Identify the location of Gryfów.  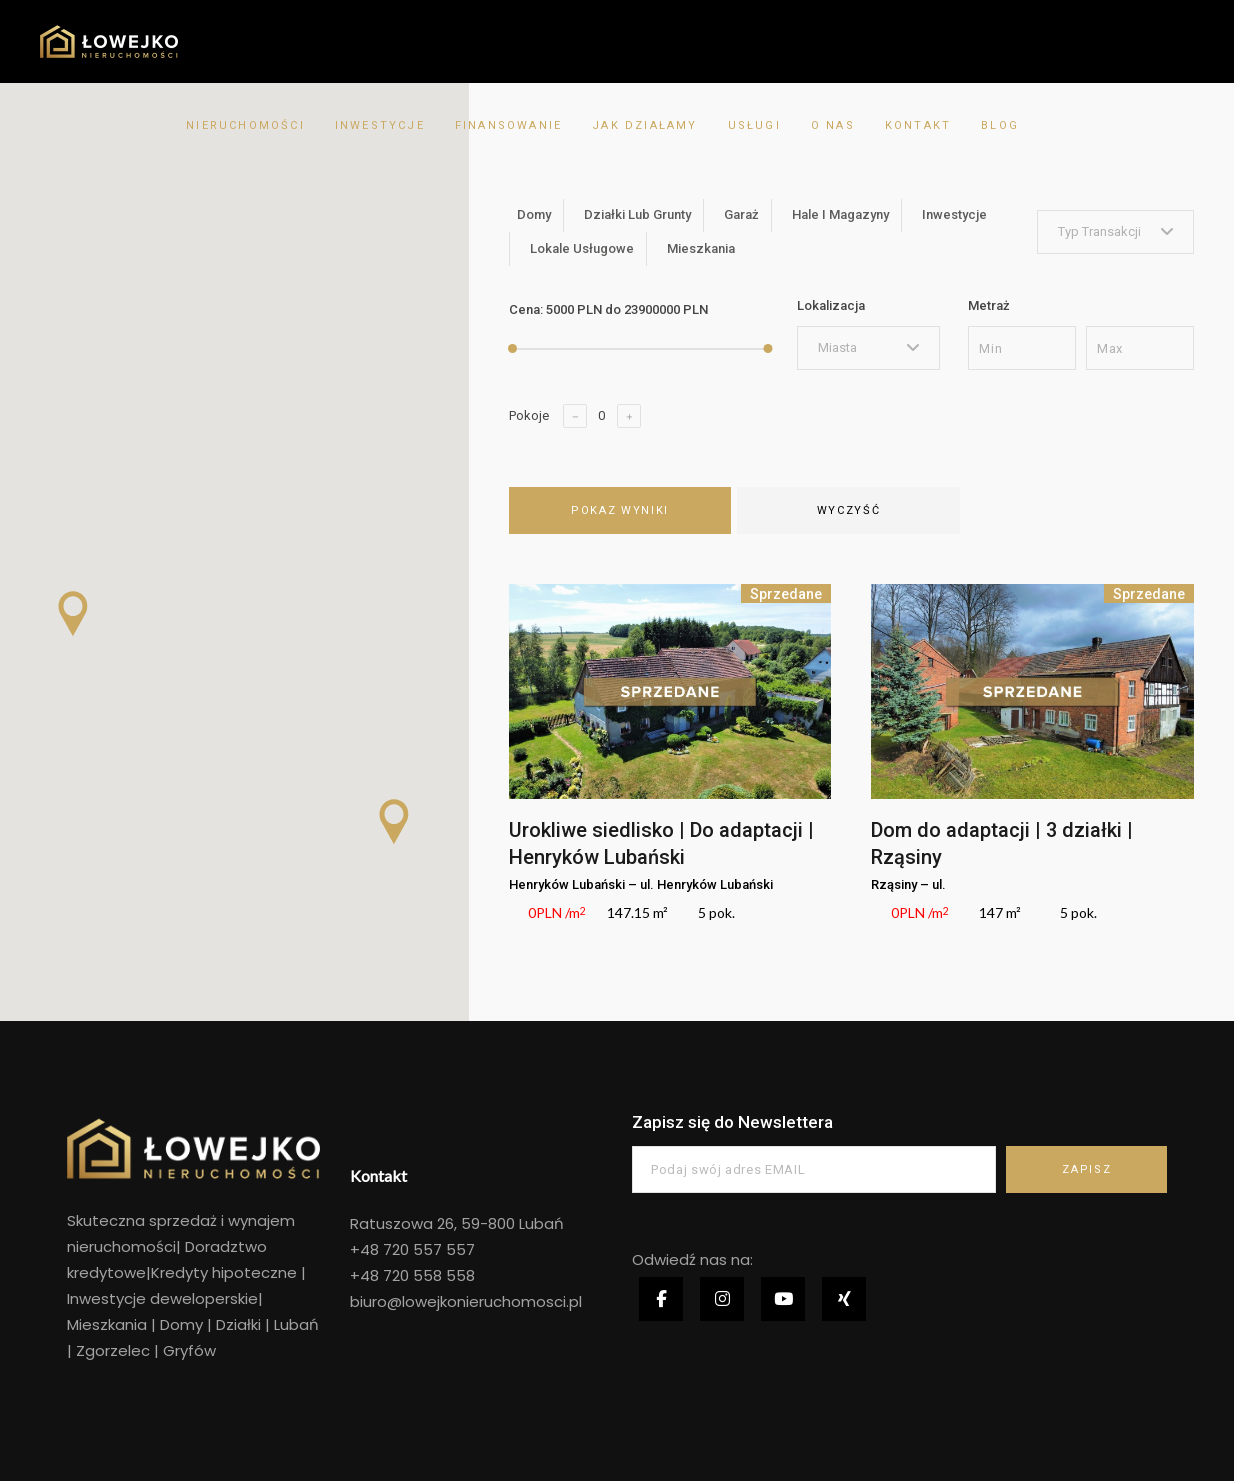
(189, 1350).